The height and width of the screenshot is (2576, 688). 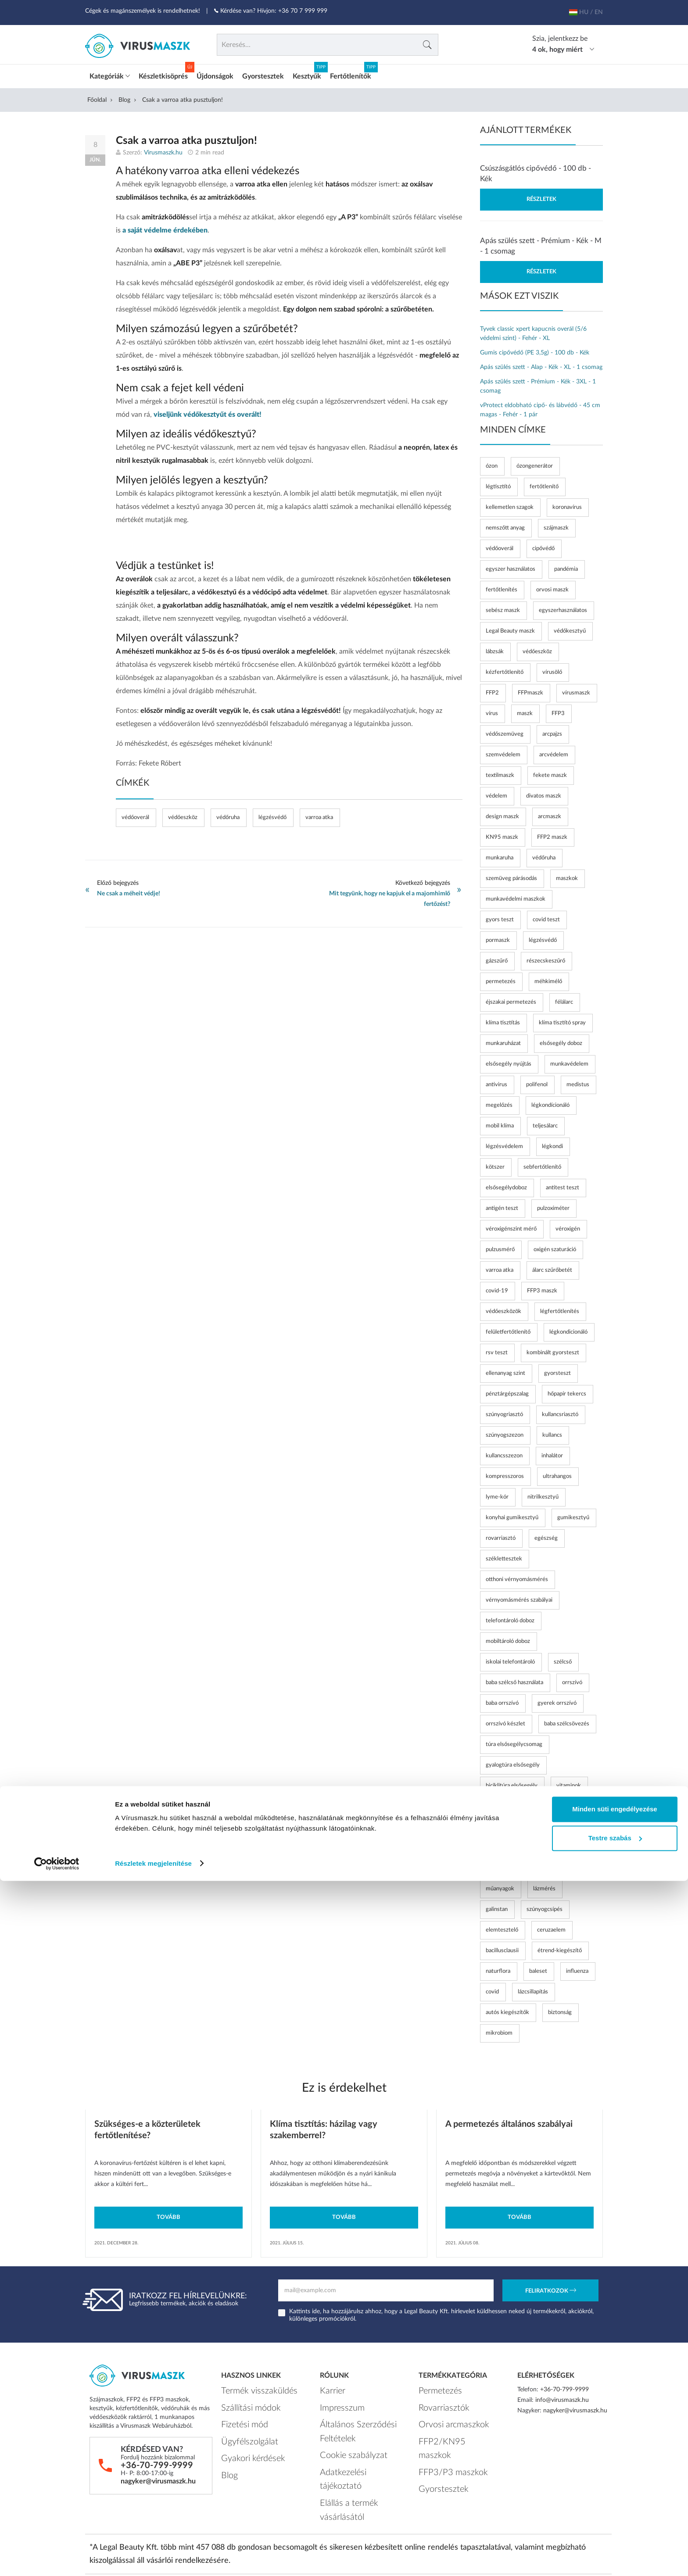 What do you see at coordinates (497, 1906) in the screenshot?
I see `galinstan` at bounding box center [497, 1906].